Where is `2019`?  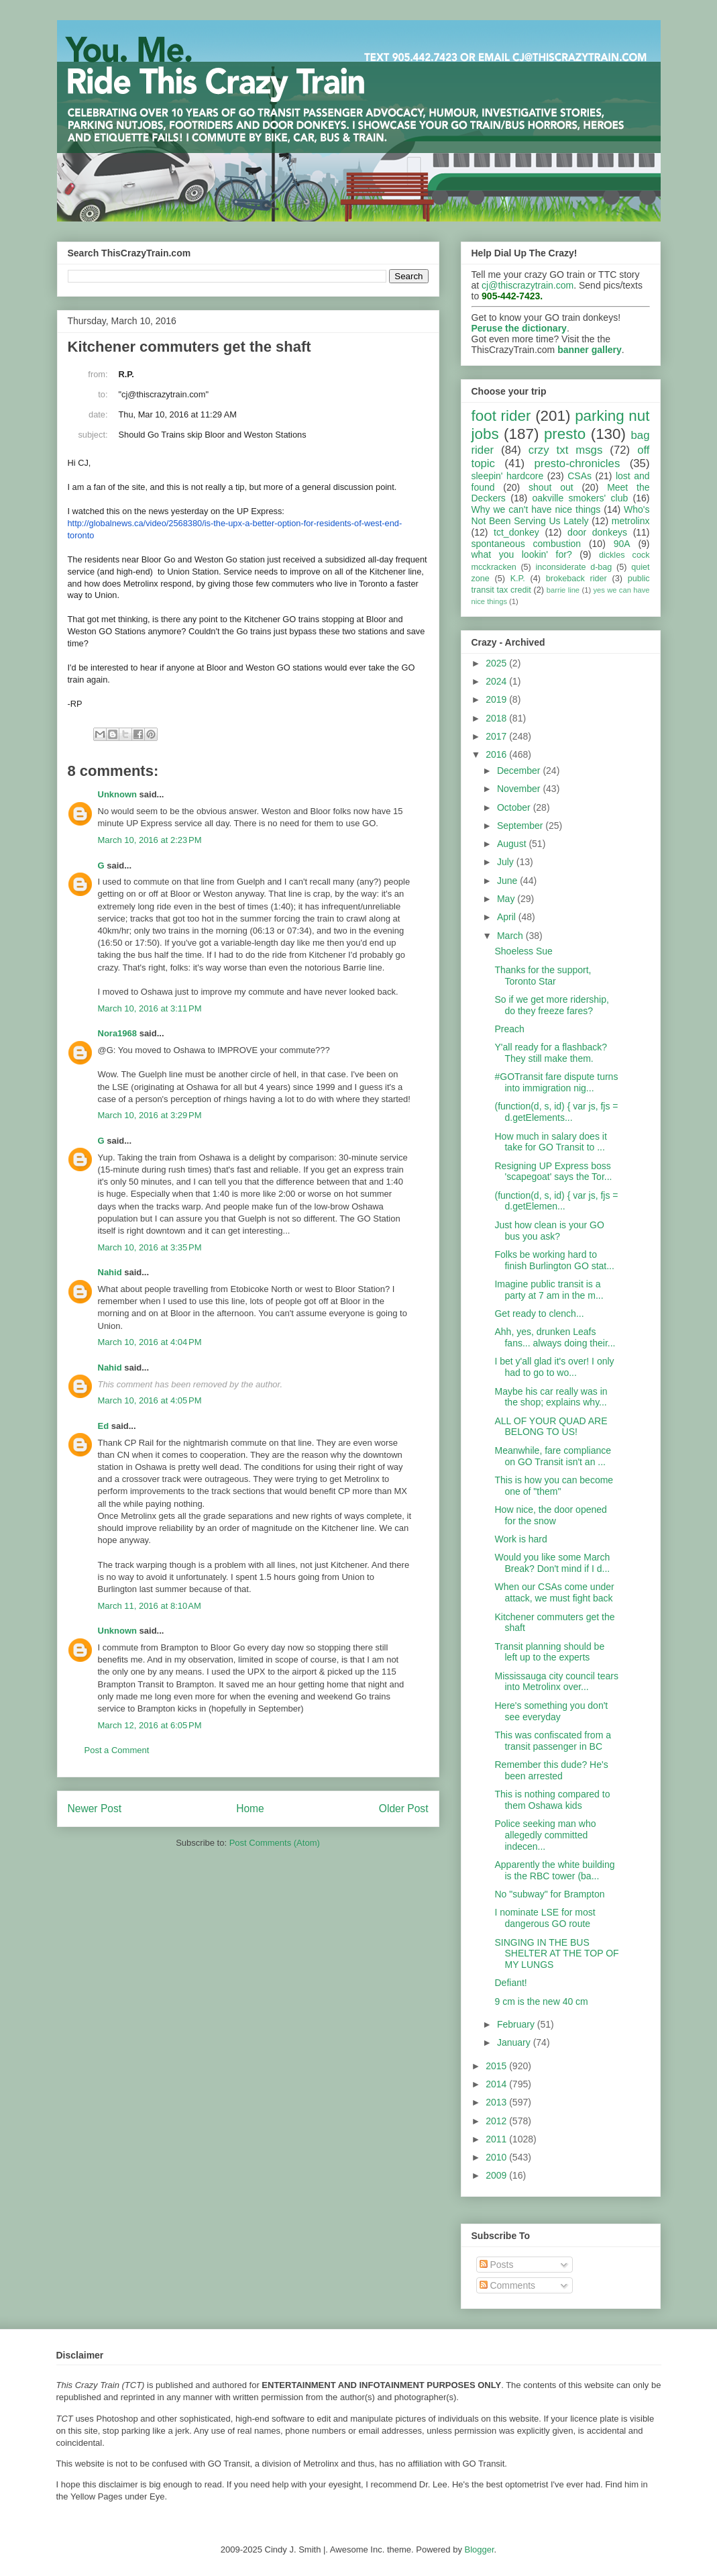 2019 is located at coordinates (497, 699).